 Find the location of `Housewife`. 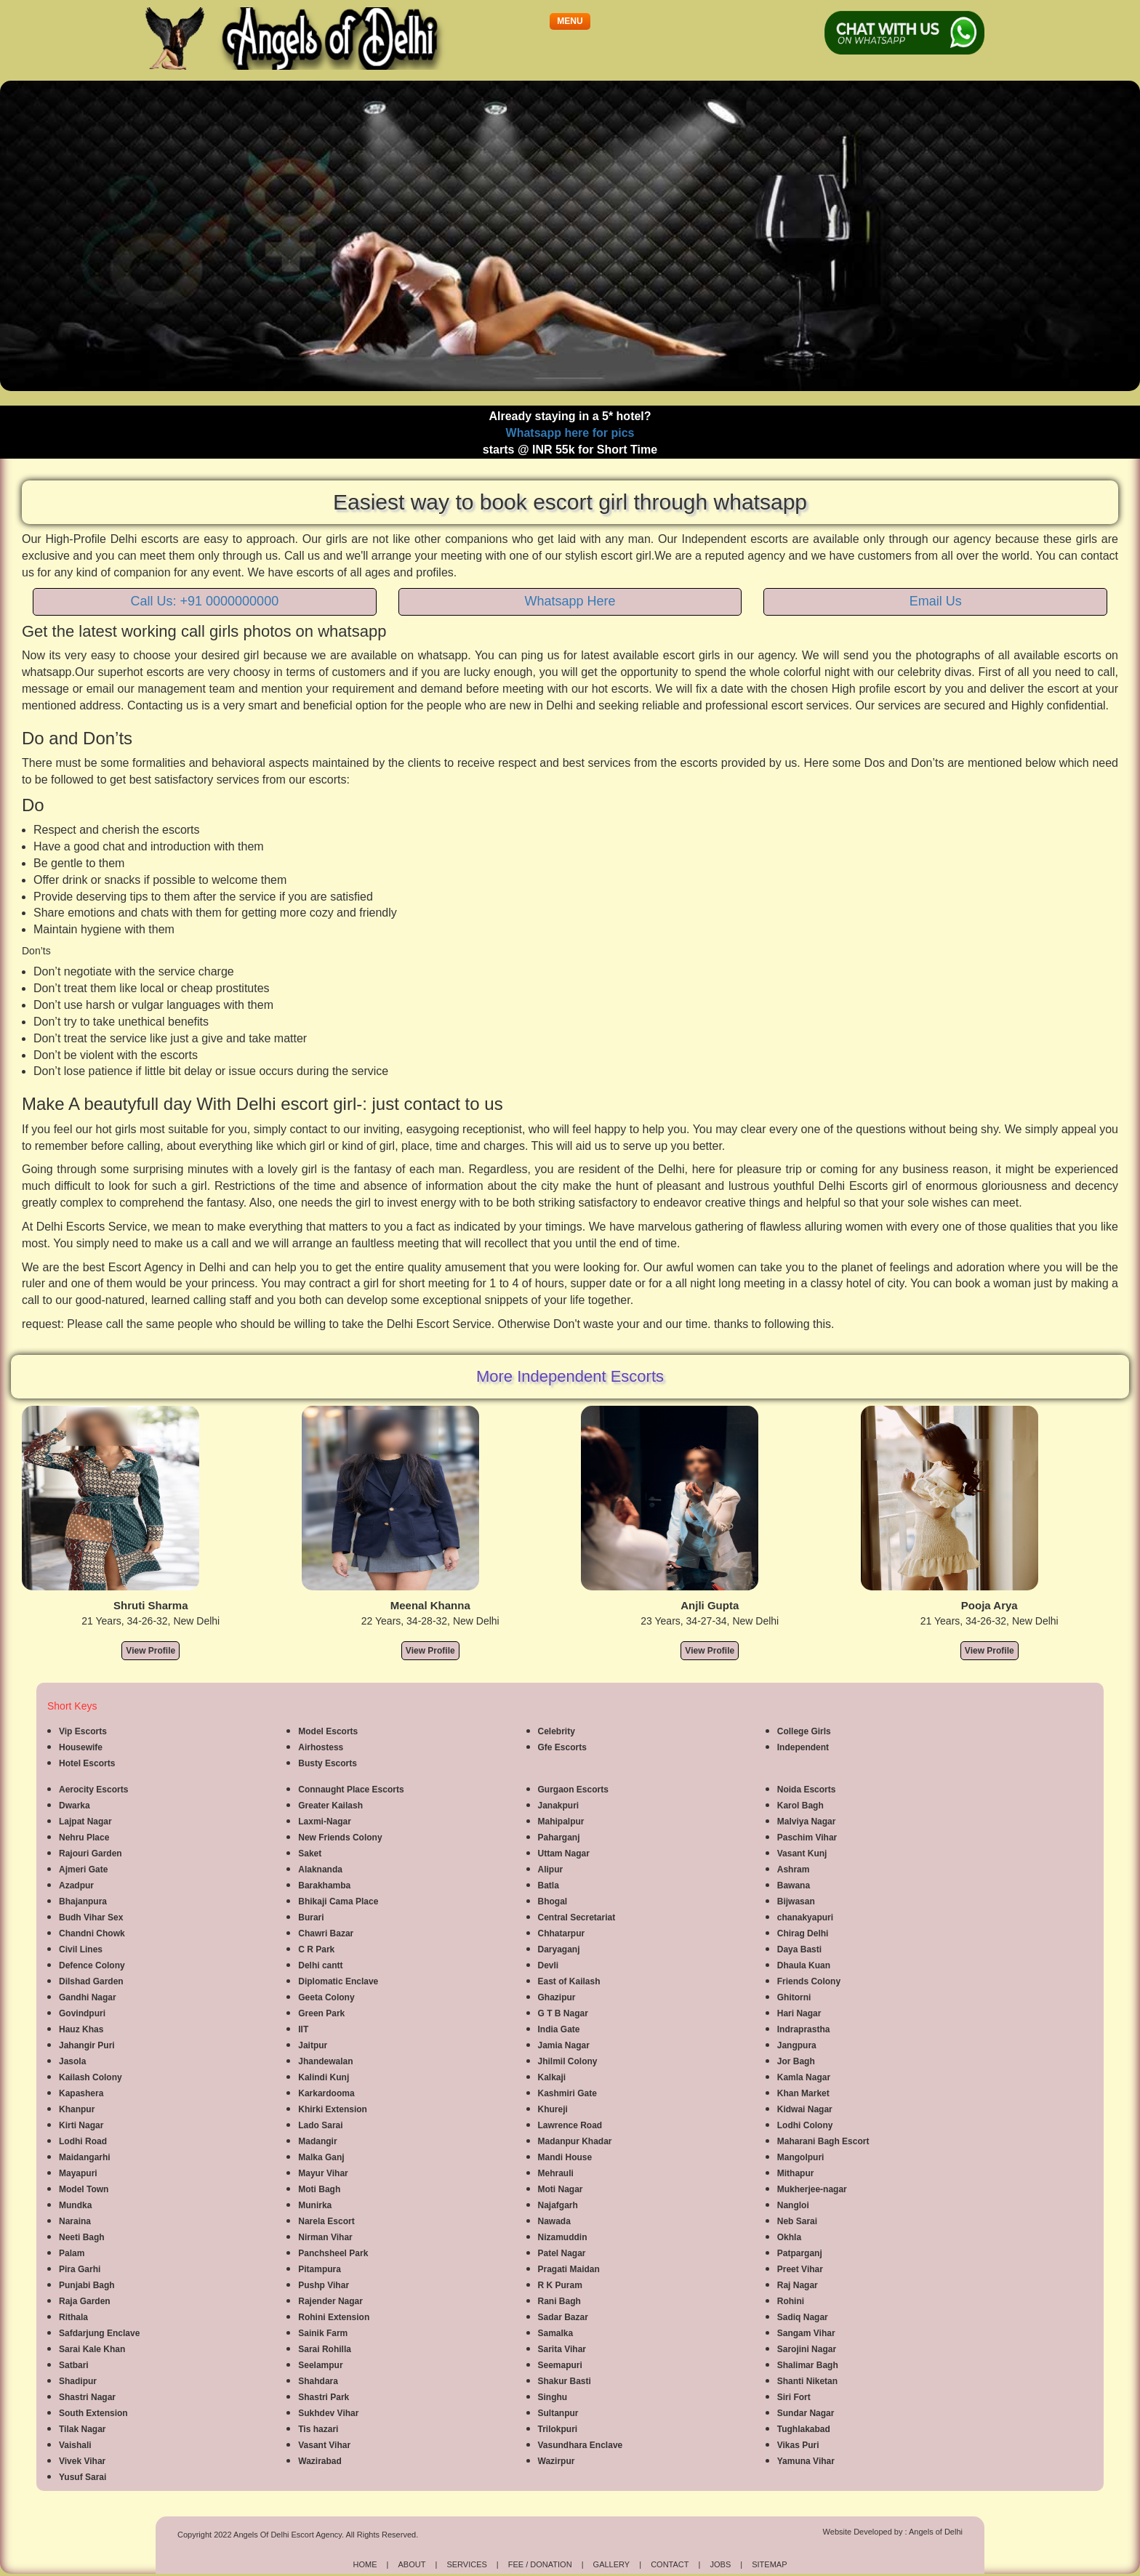

Housewife is located at coordinates (81, 1747).